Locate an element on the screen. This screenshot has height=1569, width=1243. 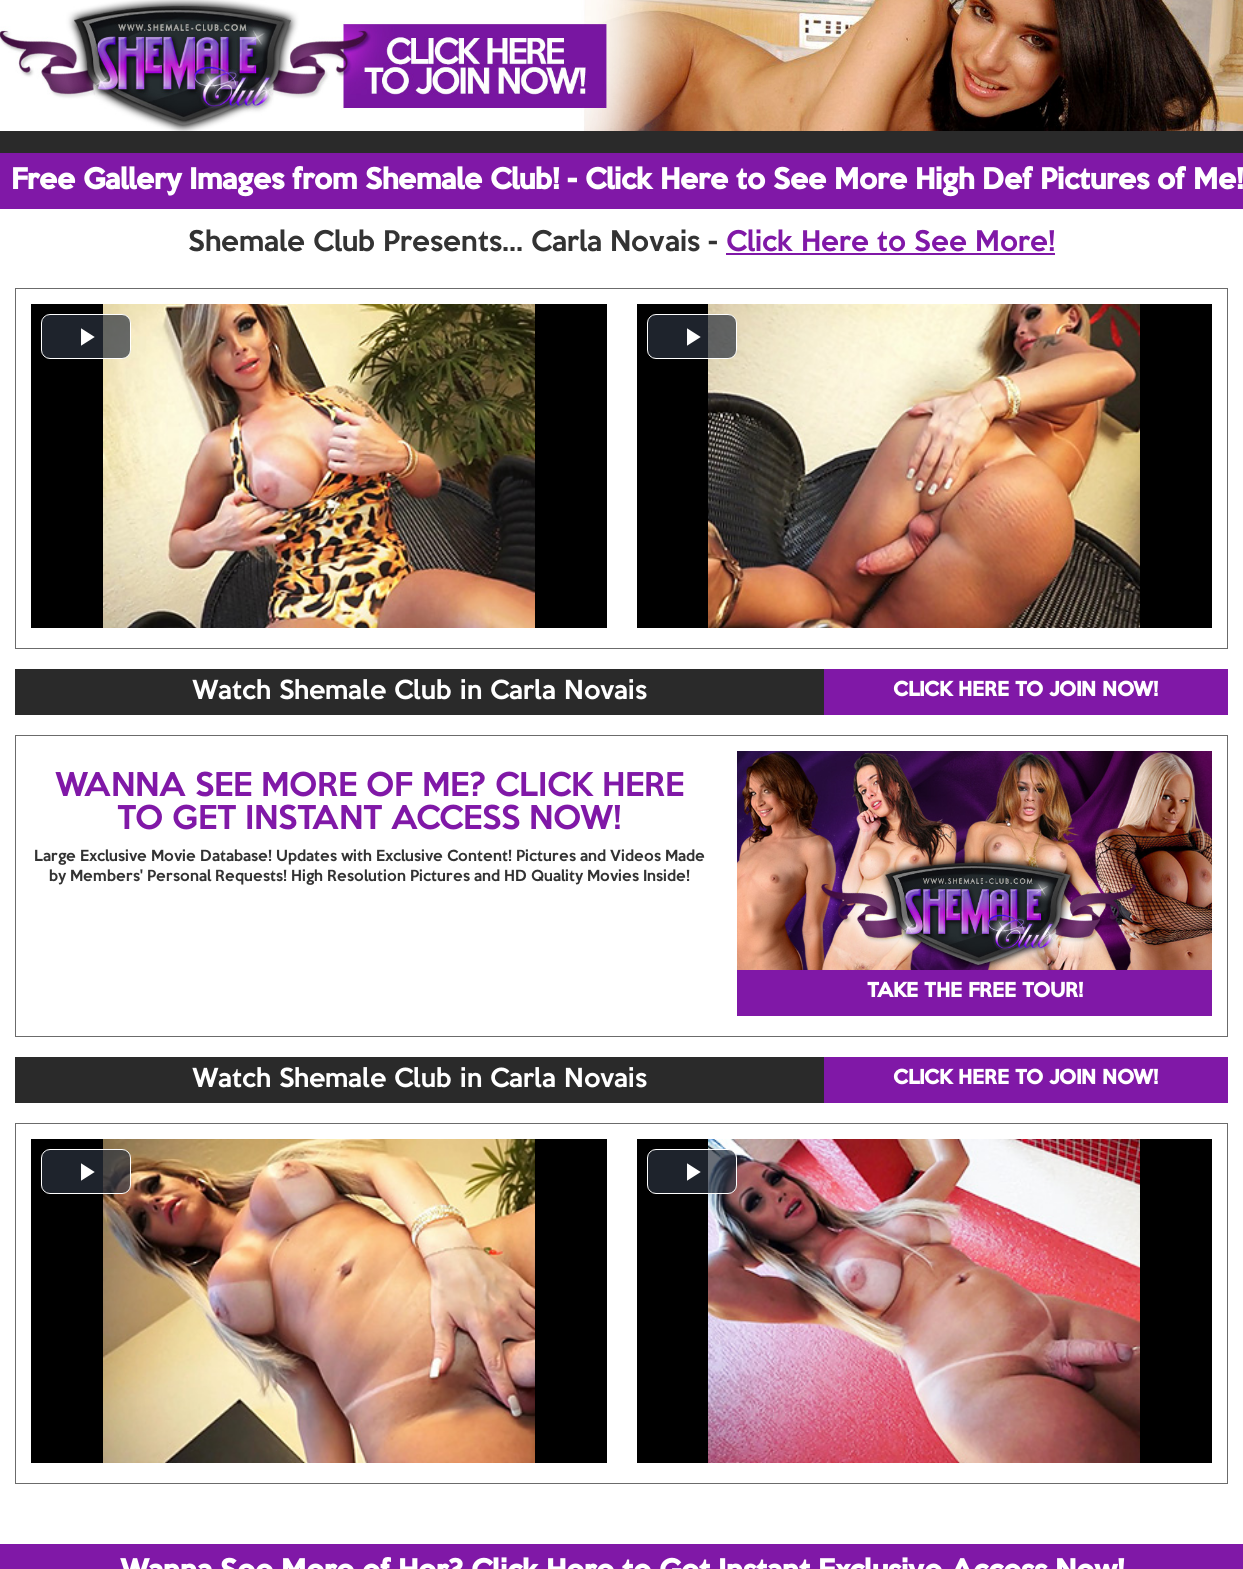
TAKE THE FREE TOUR! is located at coordinates (975, 992).